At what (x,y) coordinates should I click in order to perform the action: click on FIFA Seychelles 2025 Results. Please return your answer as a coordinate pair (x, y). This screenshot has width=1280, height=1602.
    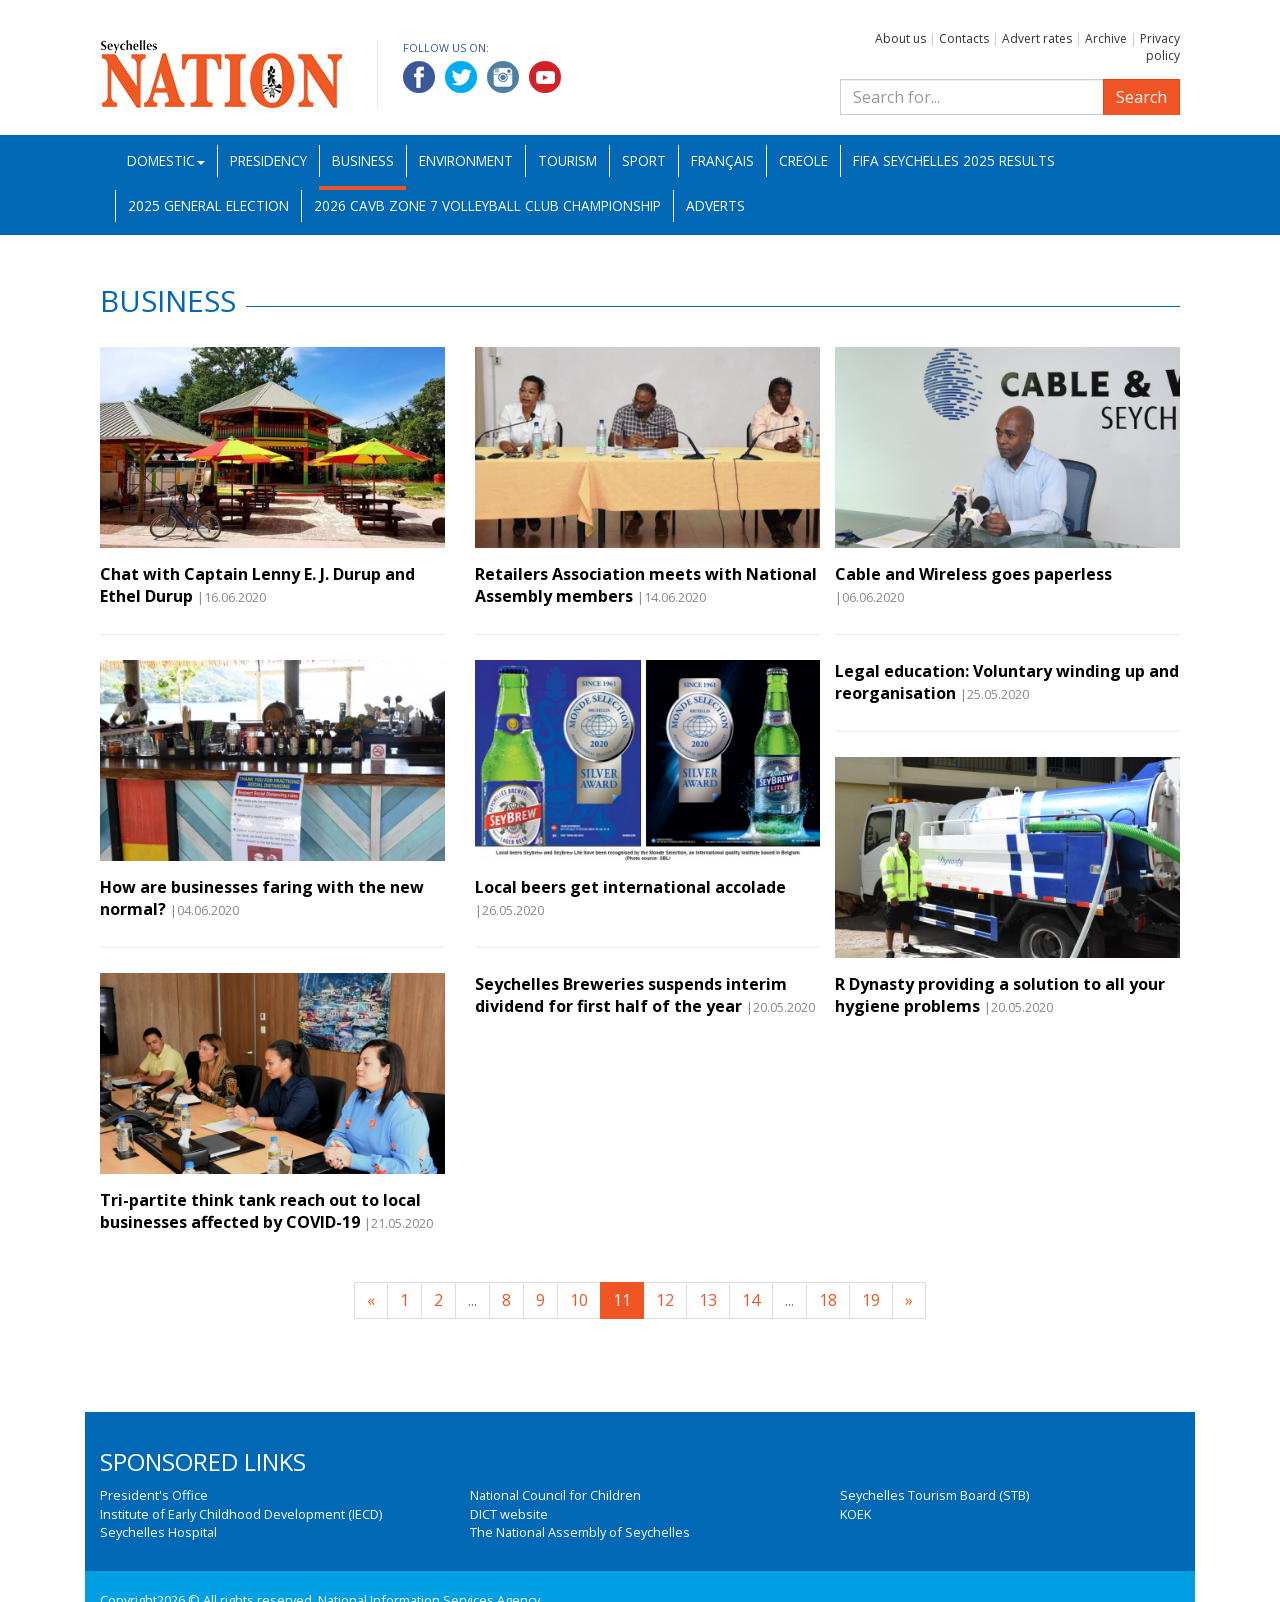
    Looking at the image, I should click on (954, 160).